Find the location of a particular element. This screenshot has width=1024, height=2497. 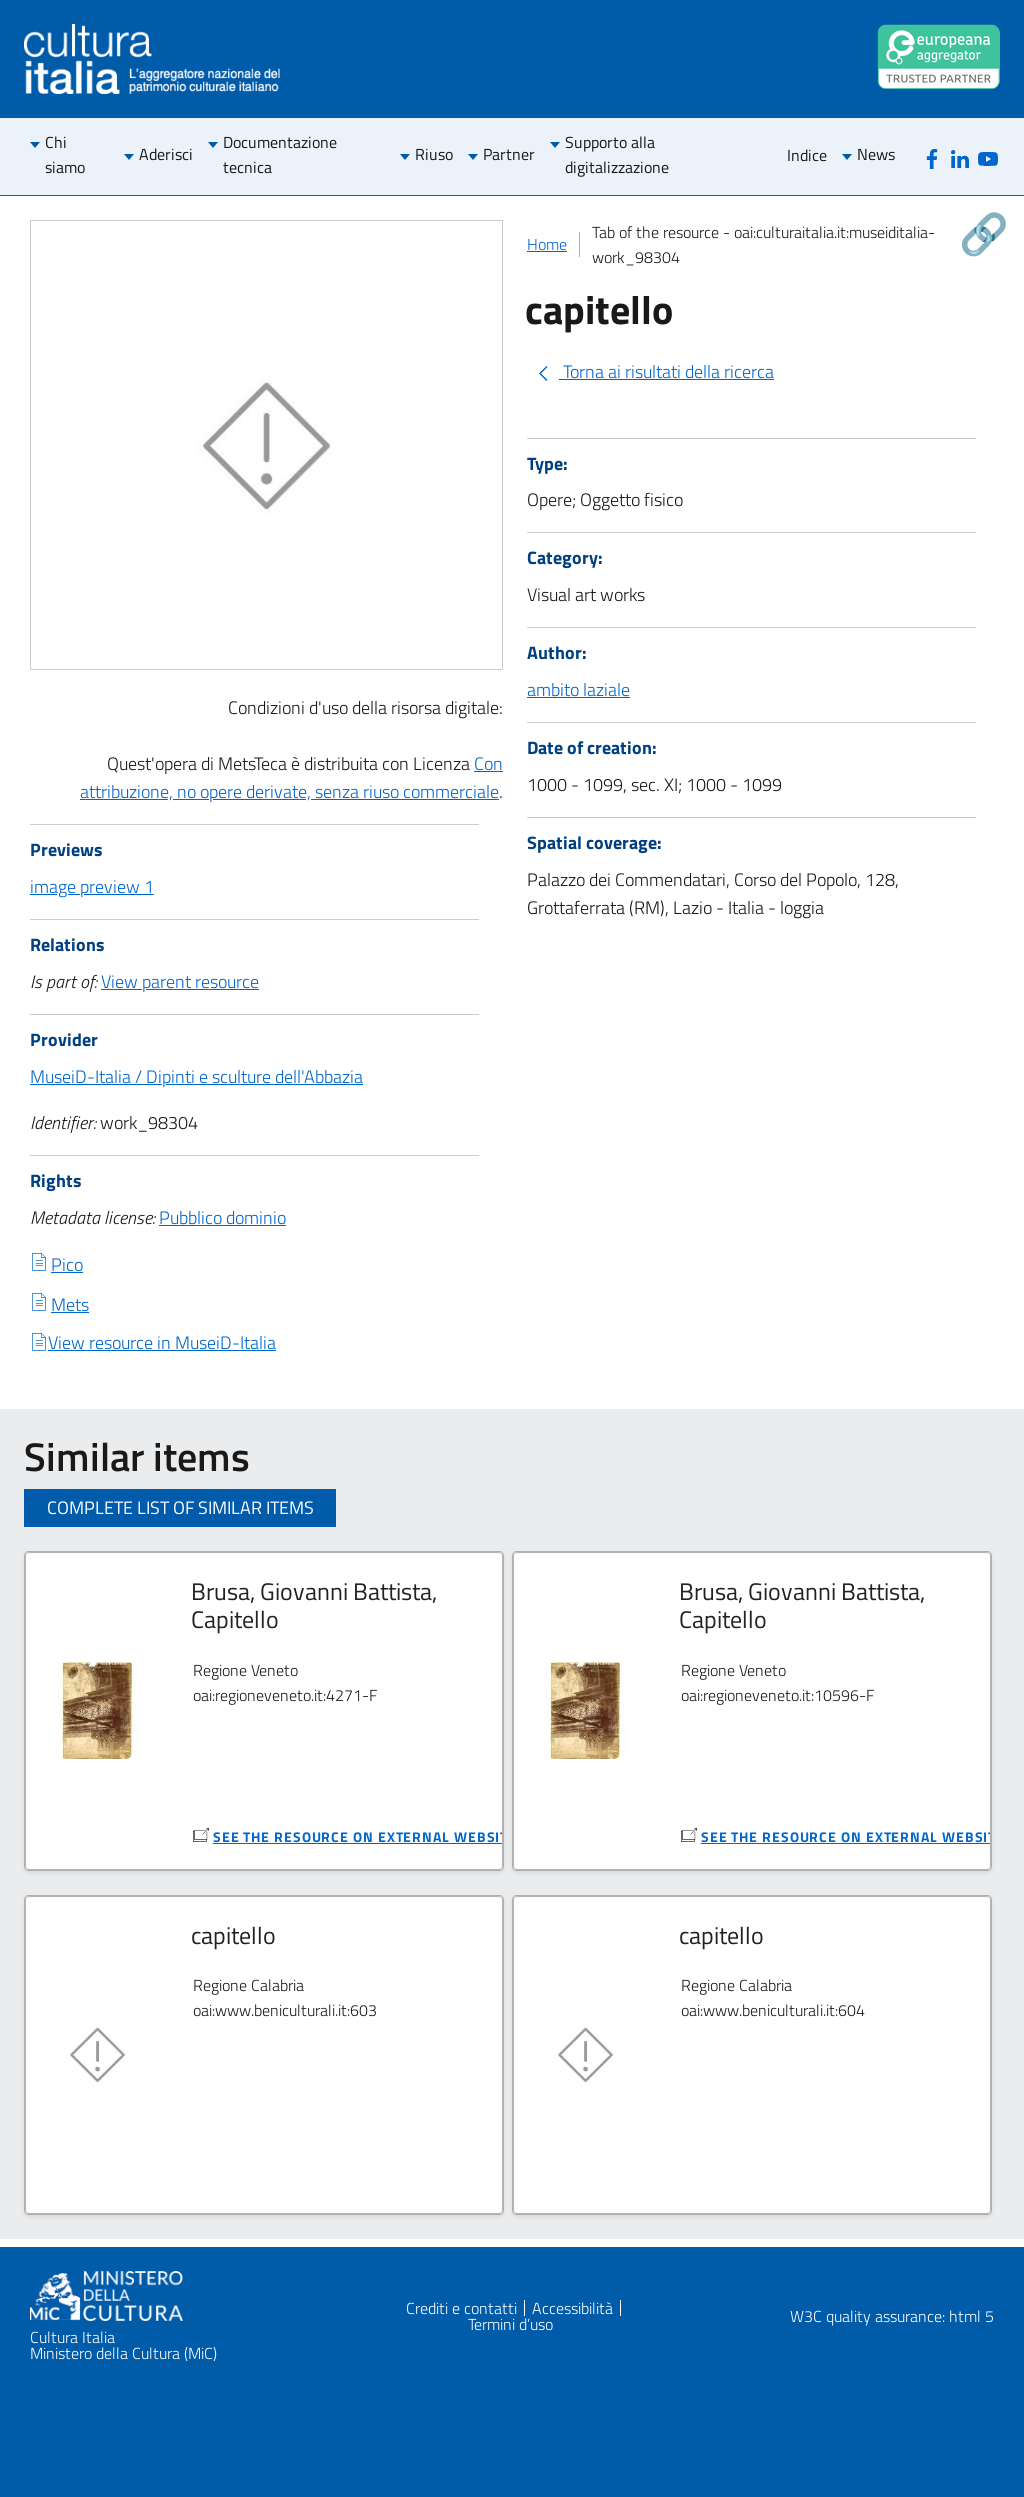

Chi siamo is located at coordinates (65, 154).